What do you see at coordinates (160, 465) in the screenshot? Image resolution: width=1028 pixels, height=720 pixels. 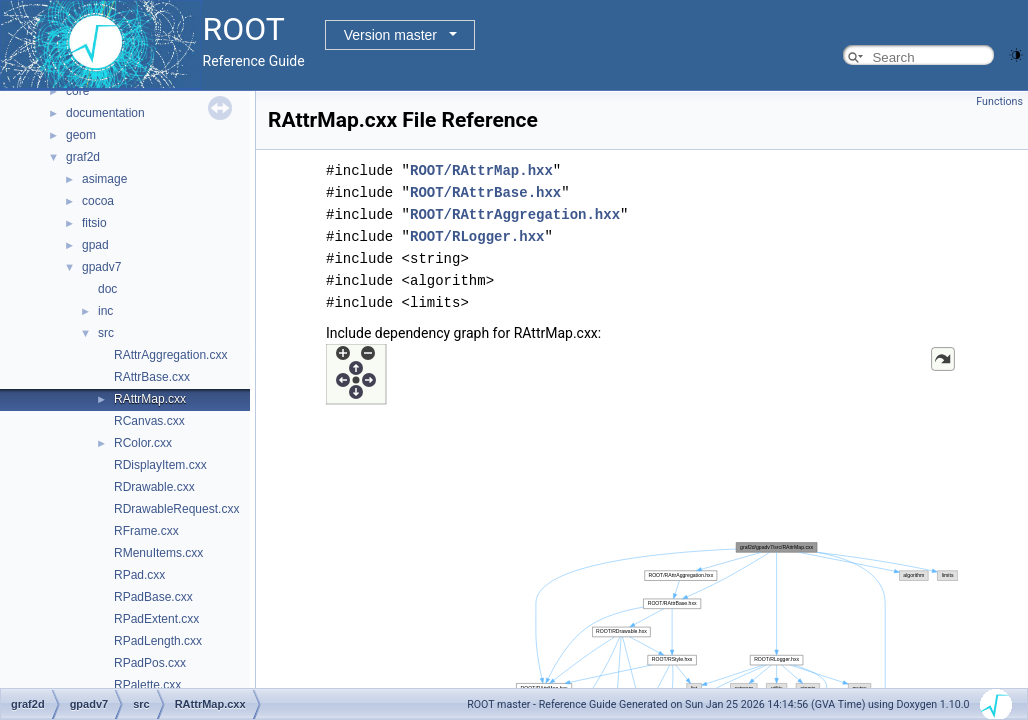 I see `RDisplayItem.cxx` at bounding box center [160, 465].